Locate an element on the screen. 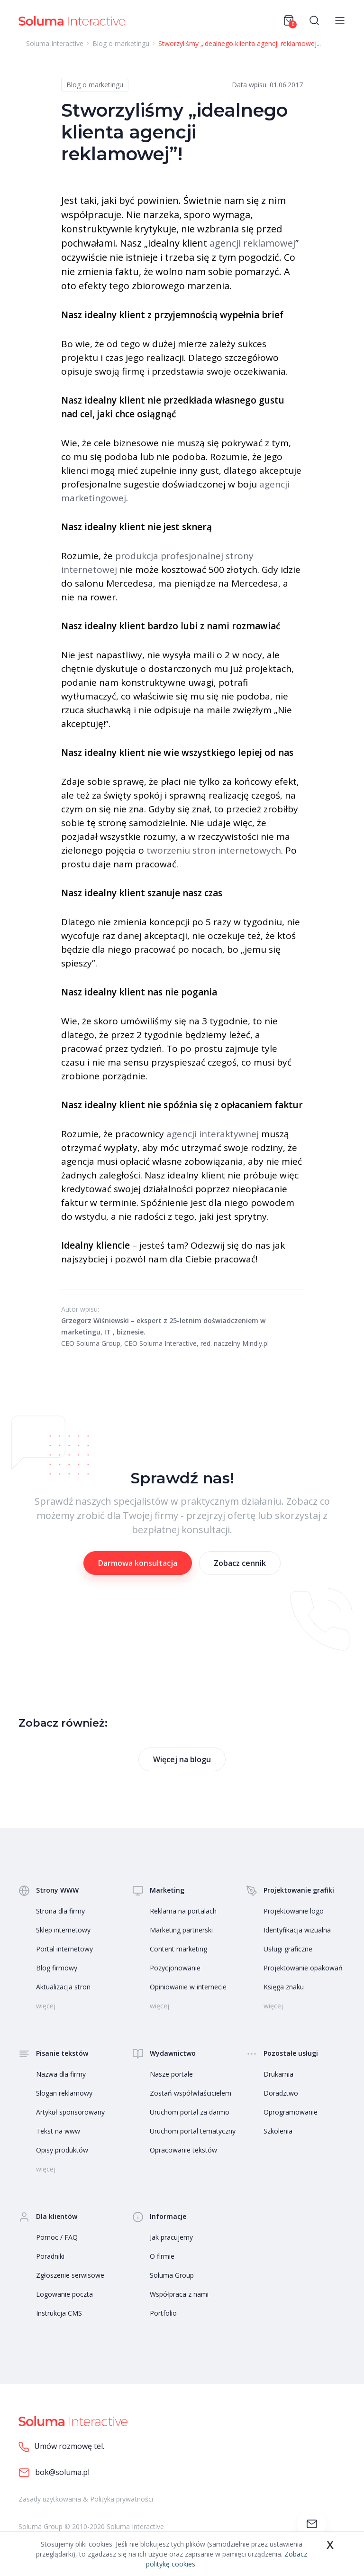 The height and width of the screenshot is (2576, 364). Księga znaku is located at coordinates (284, 1986).